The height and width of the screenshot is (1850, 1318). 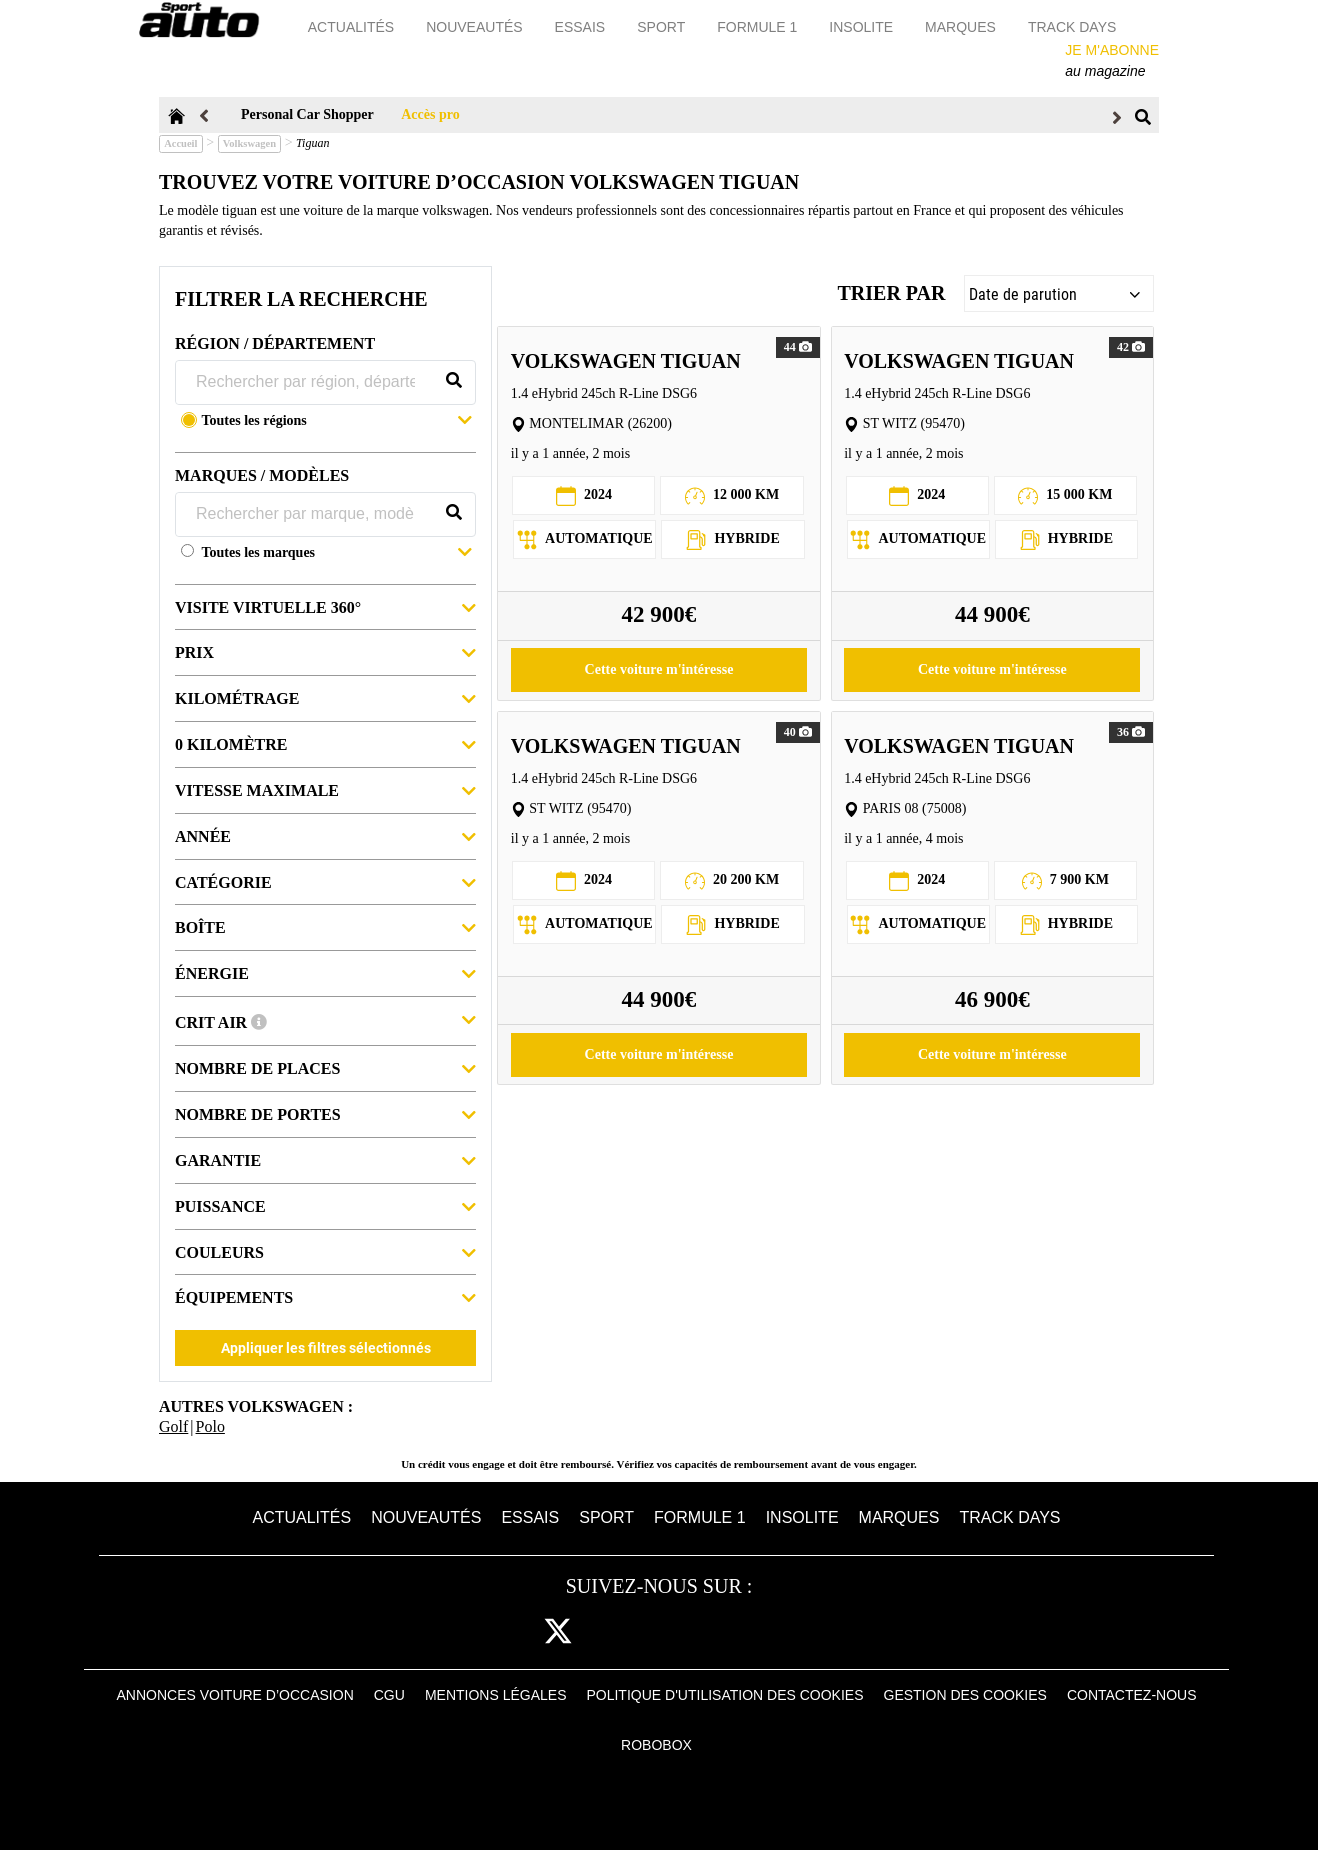 I want to click on Boîte [button], so click(x=325, y=926).